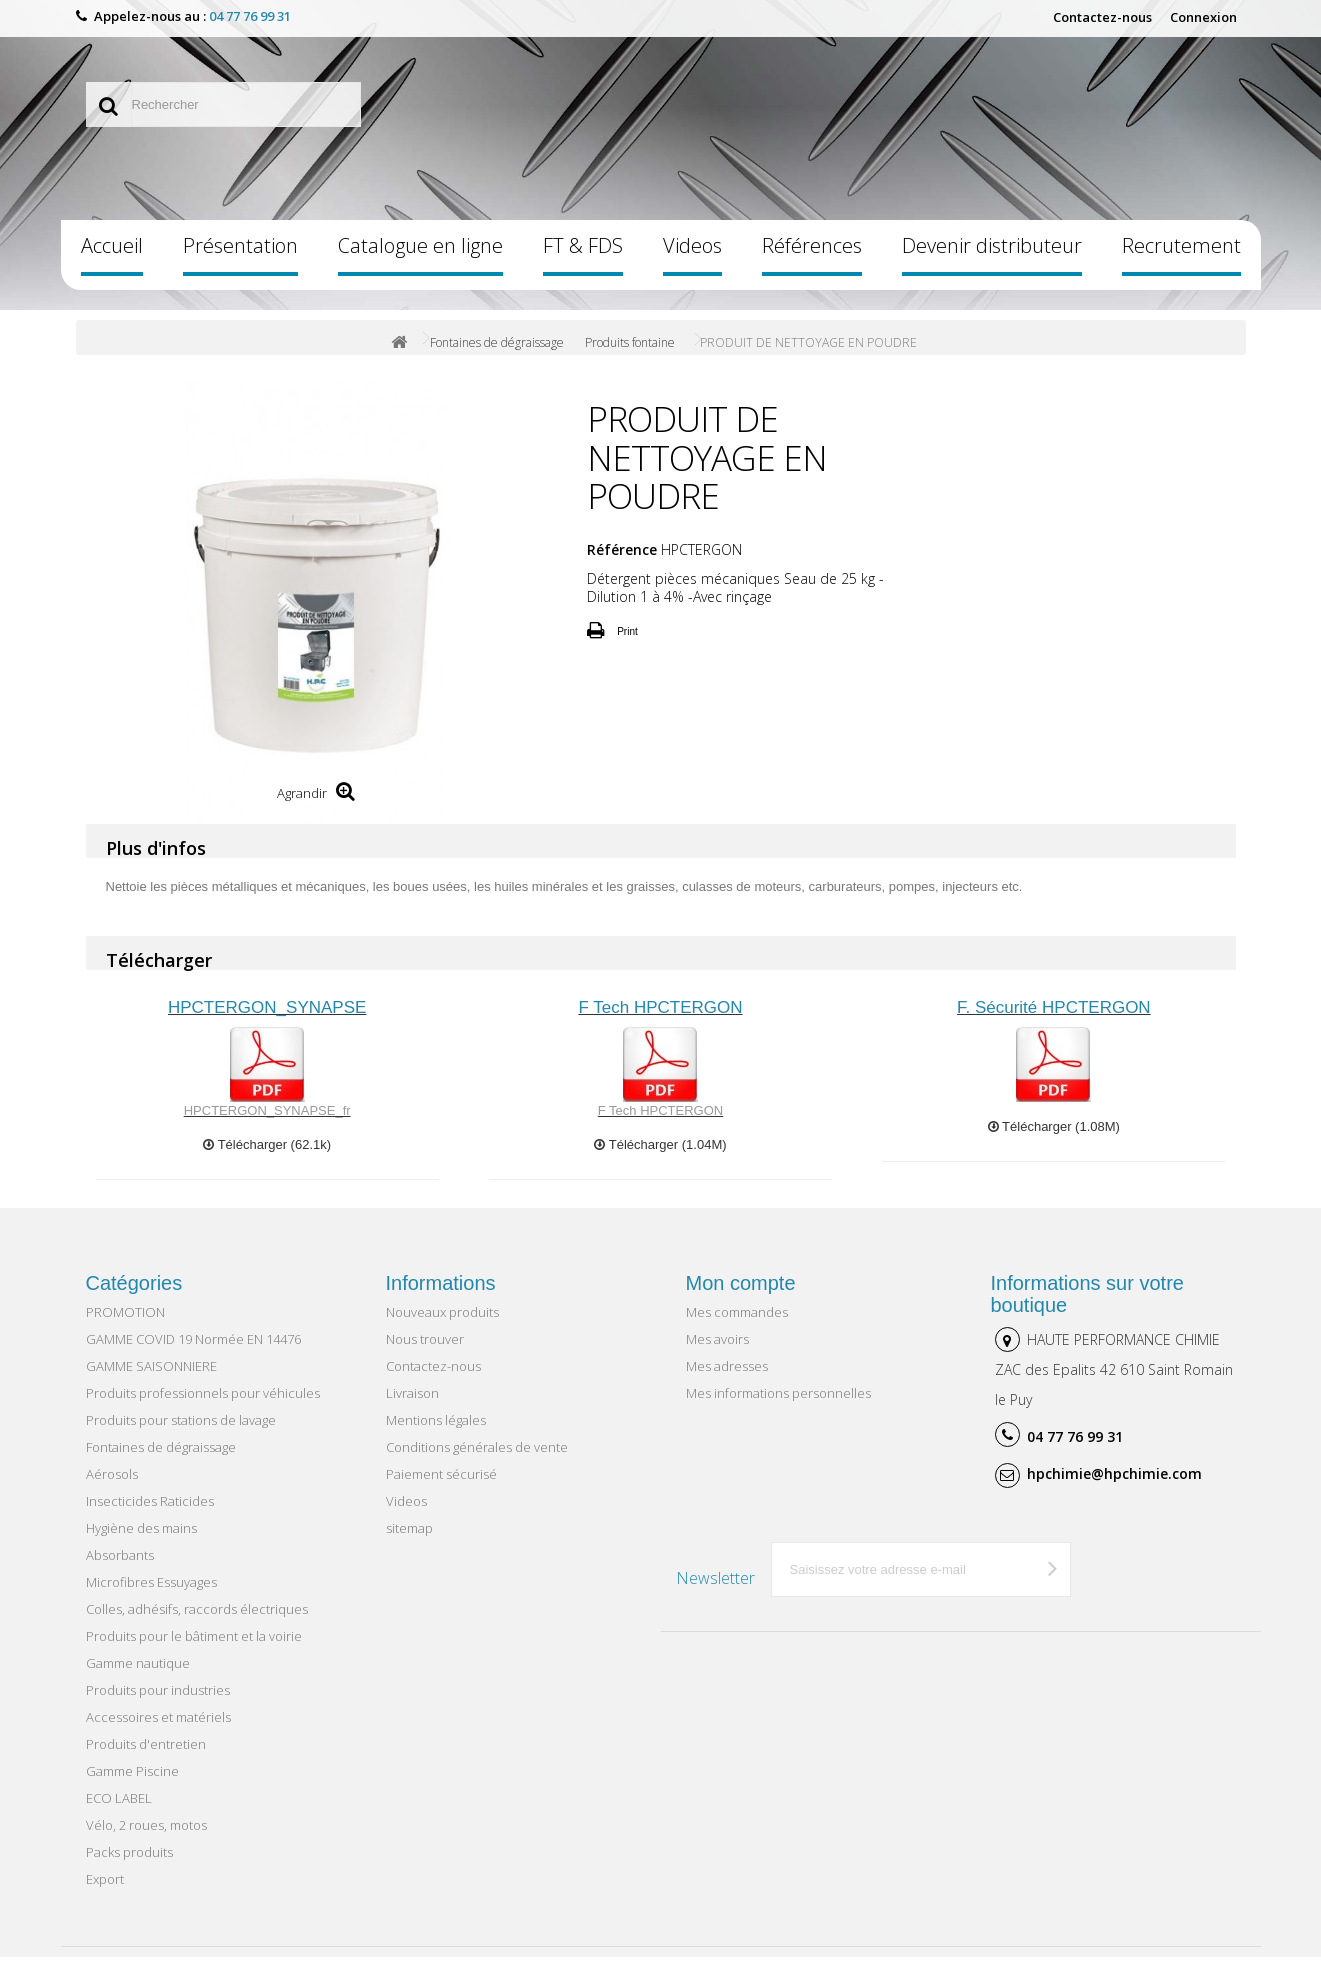 The height and width of the screenshot is (1973, 1321). What do you see at coordinates (119, 1814) in the screenshot?
I see `ECO LABEL` at bounding box center [119, 1814].